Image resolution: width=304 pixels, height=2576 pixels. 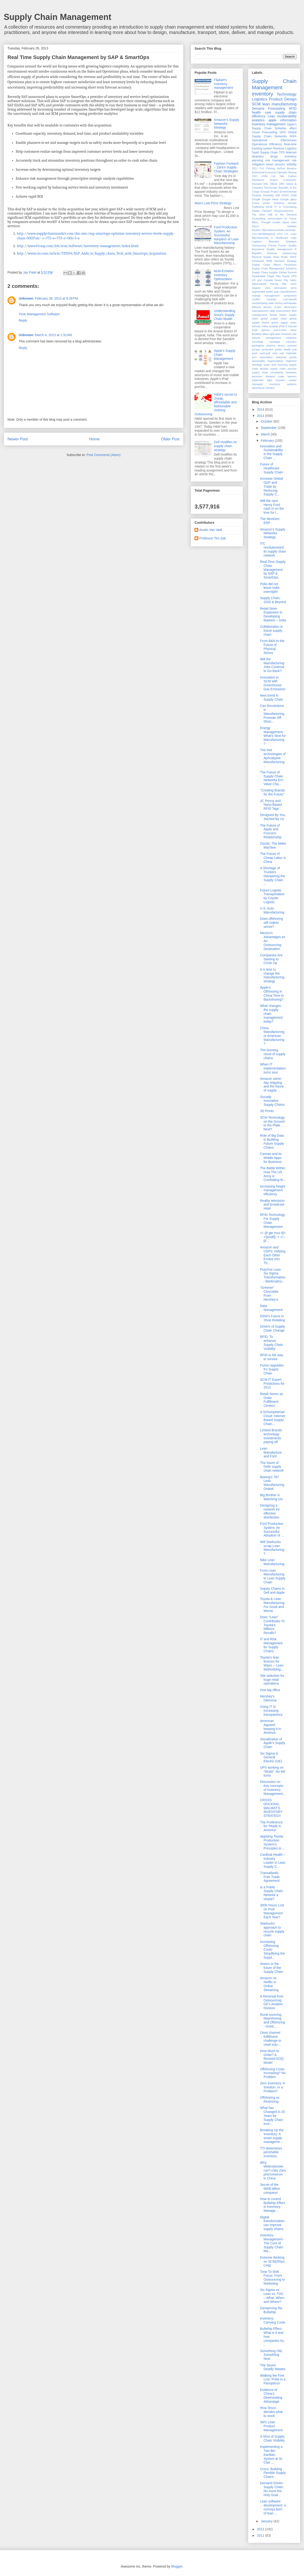 I want to click on 2012, so click(x=261, y=2529).